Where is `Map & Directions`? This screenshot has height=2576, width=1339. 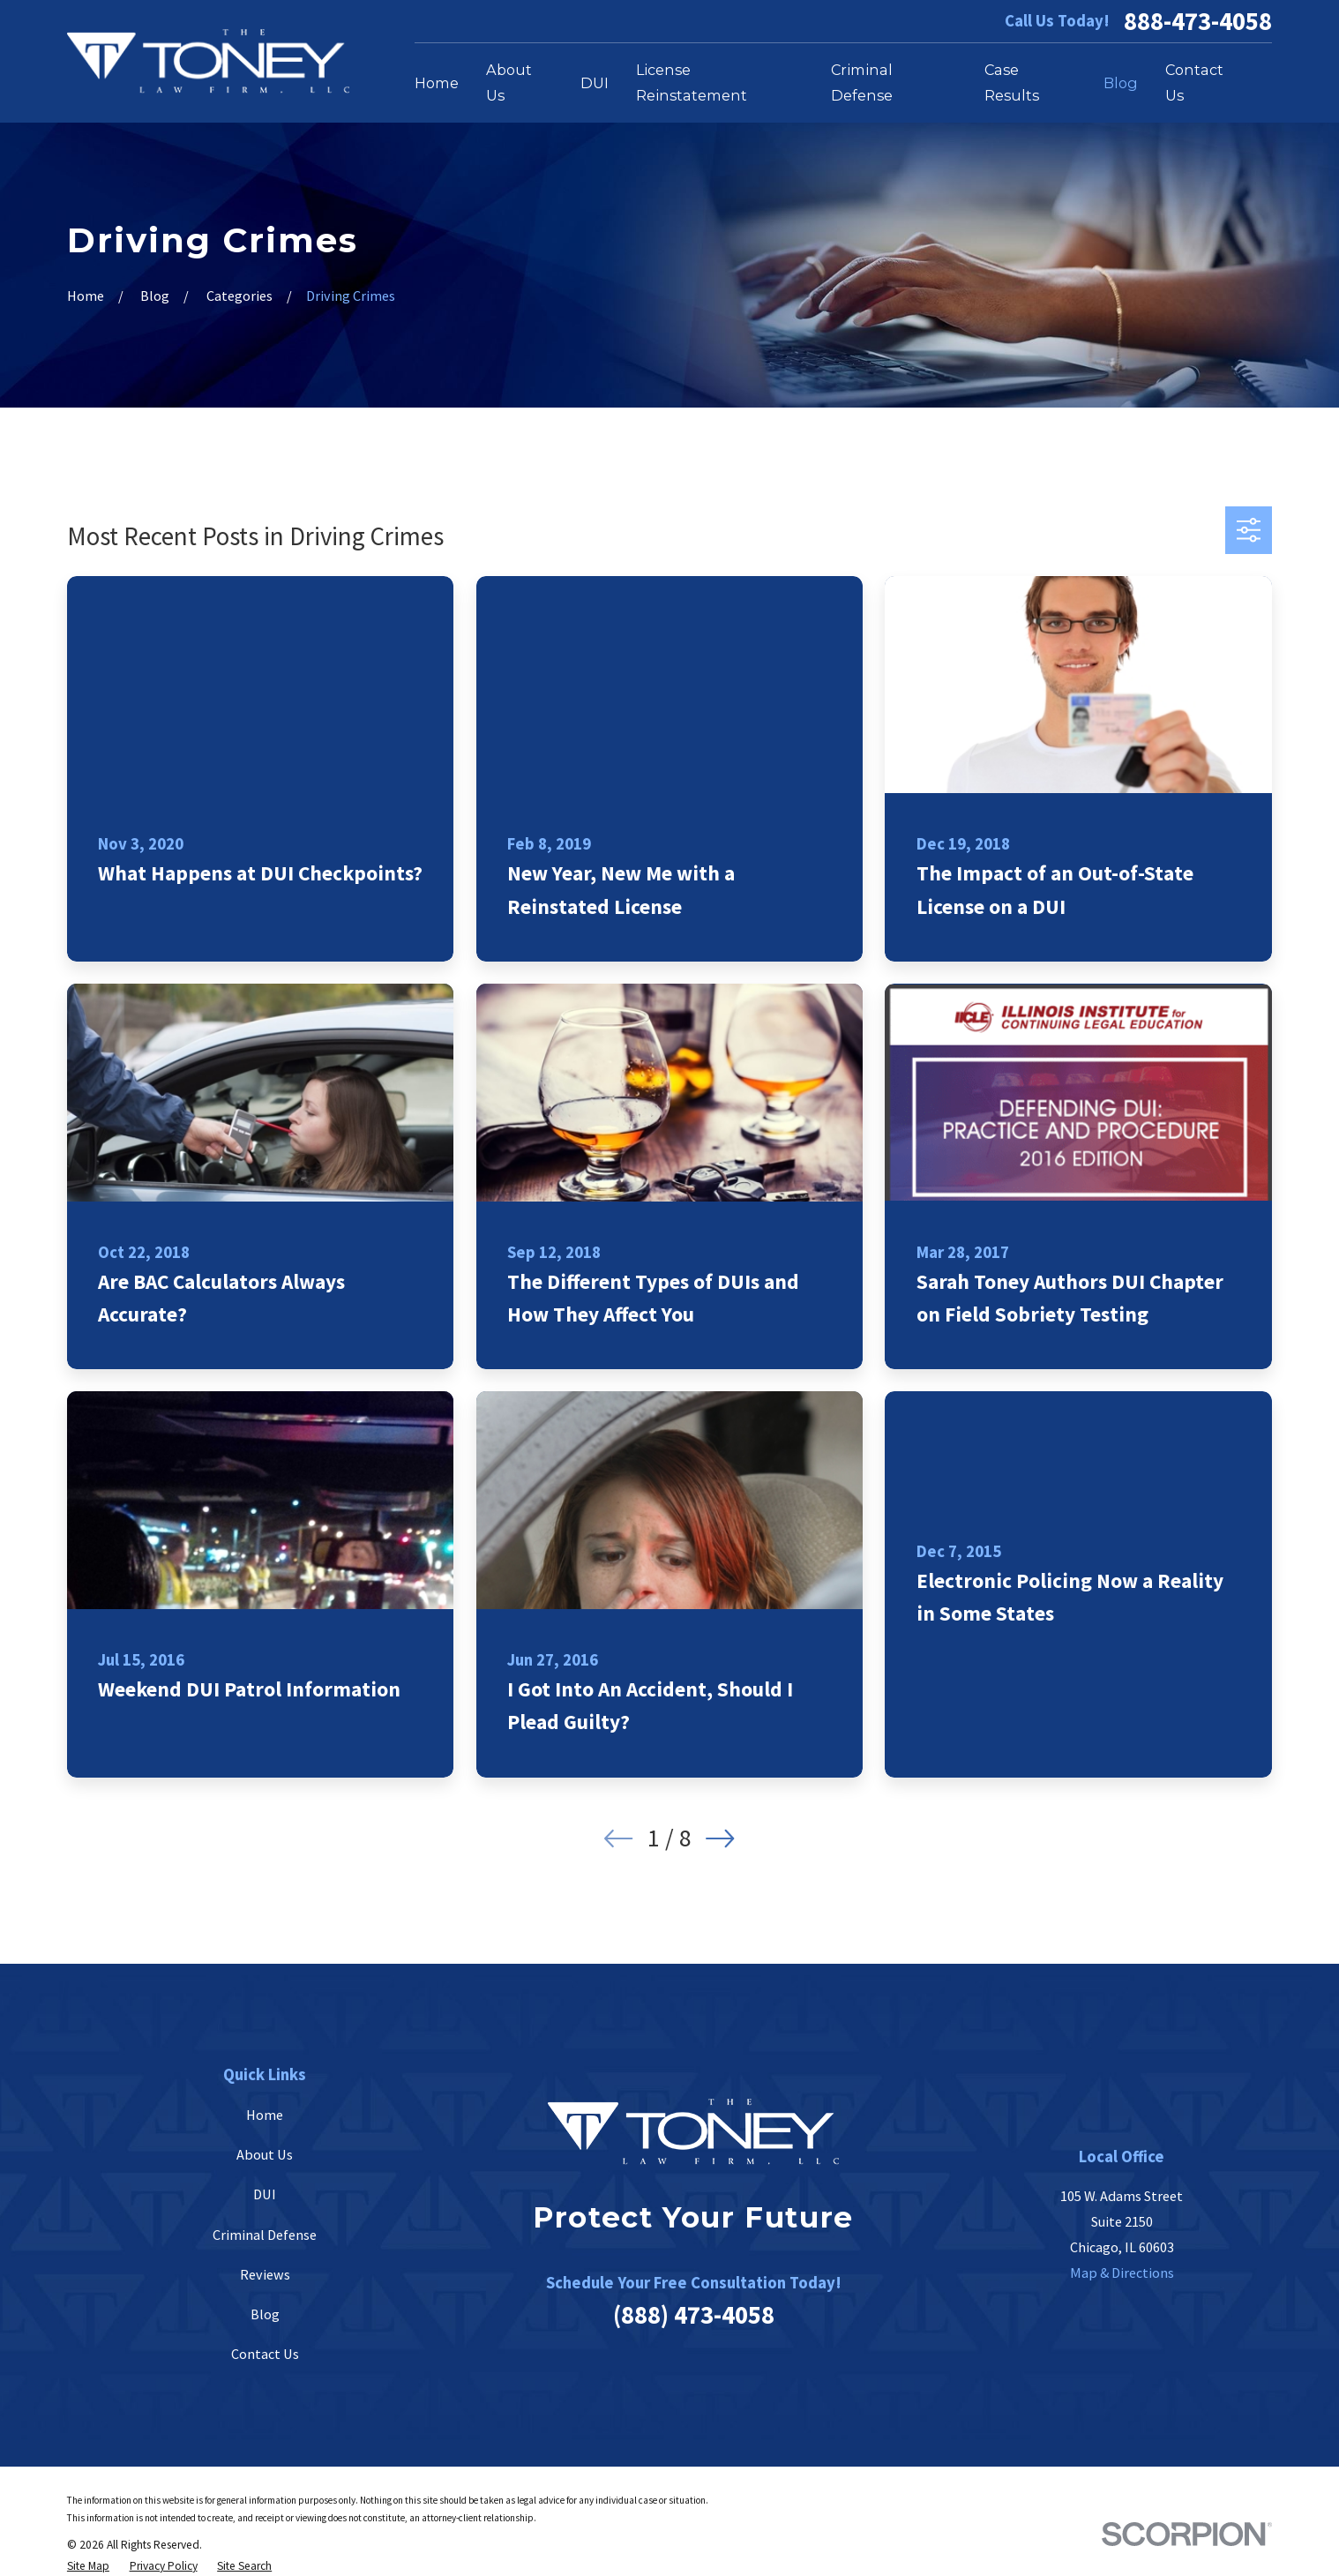 Map & Directions is located at coordinates (1122, 2272).